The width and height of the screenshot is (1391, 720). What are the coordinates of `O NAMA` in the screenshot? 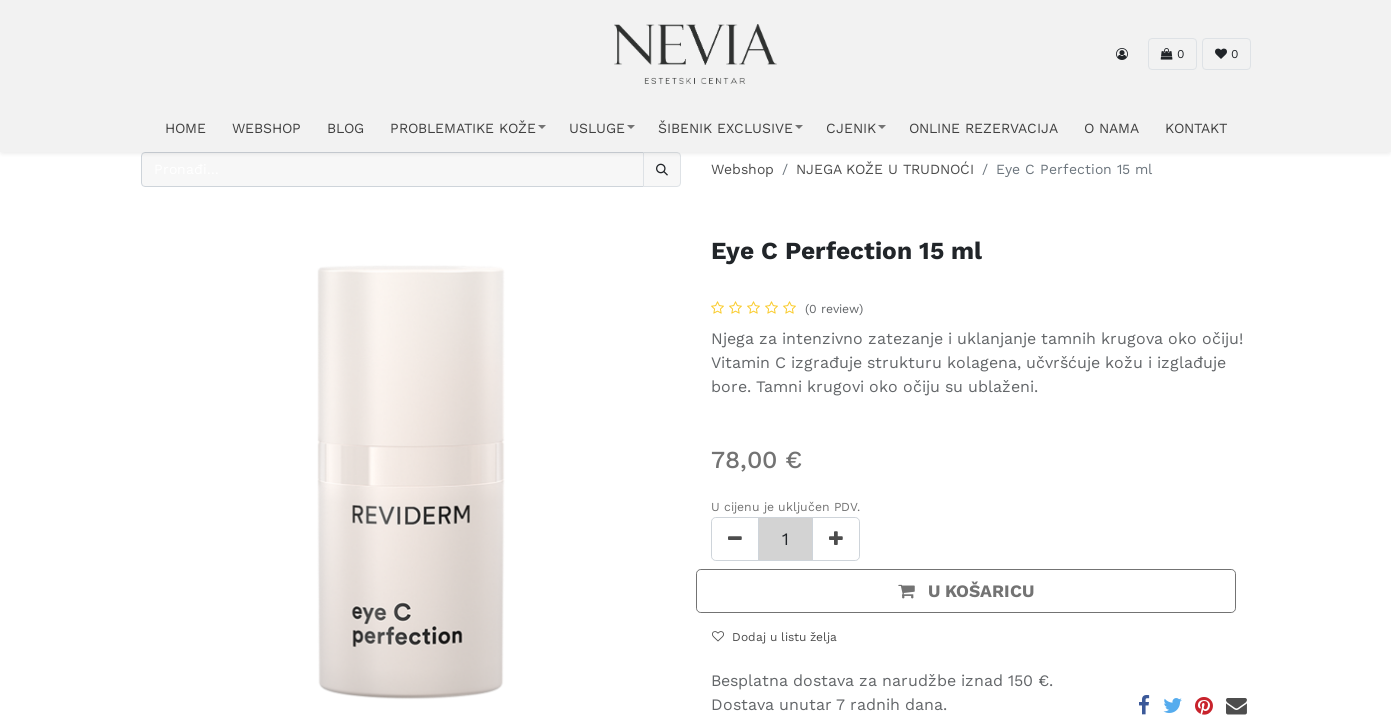 It's located at (1111, 128).